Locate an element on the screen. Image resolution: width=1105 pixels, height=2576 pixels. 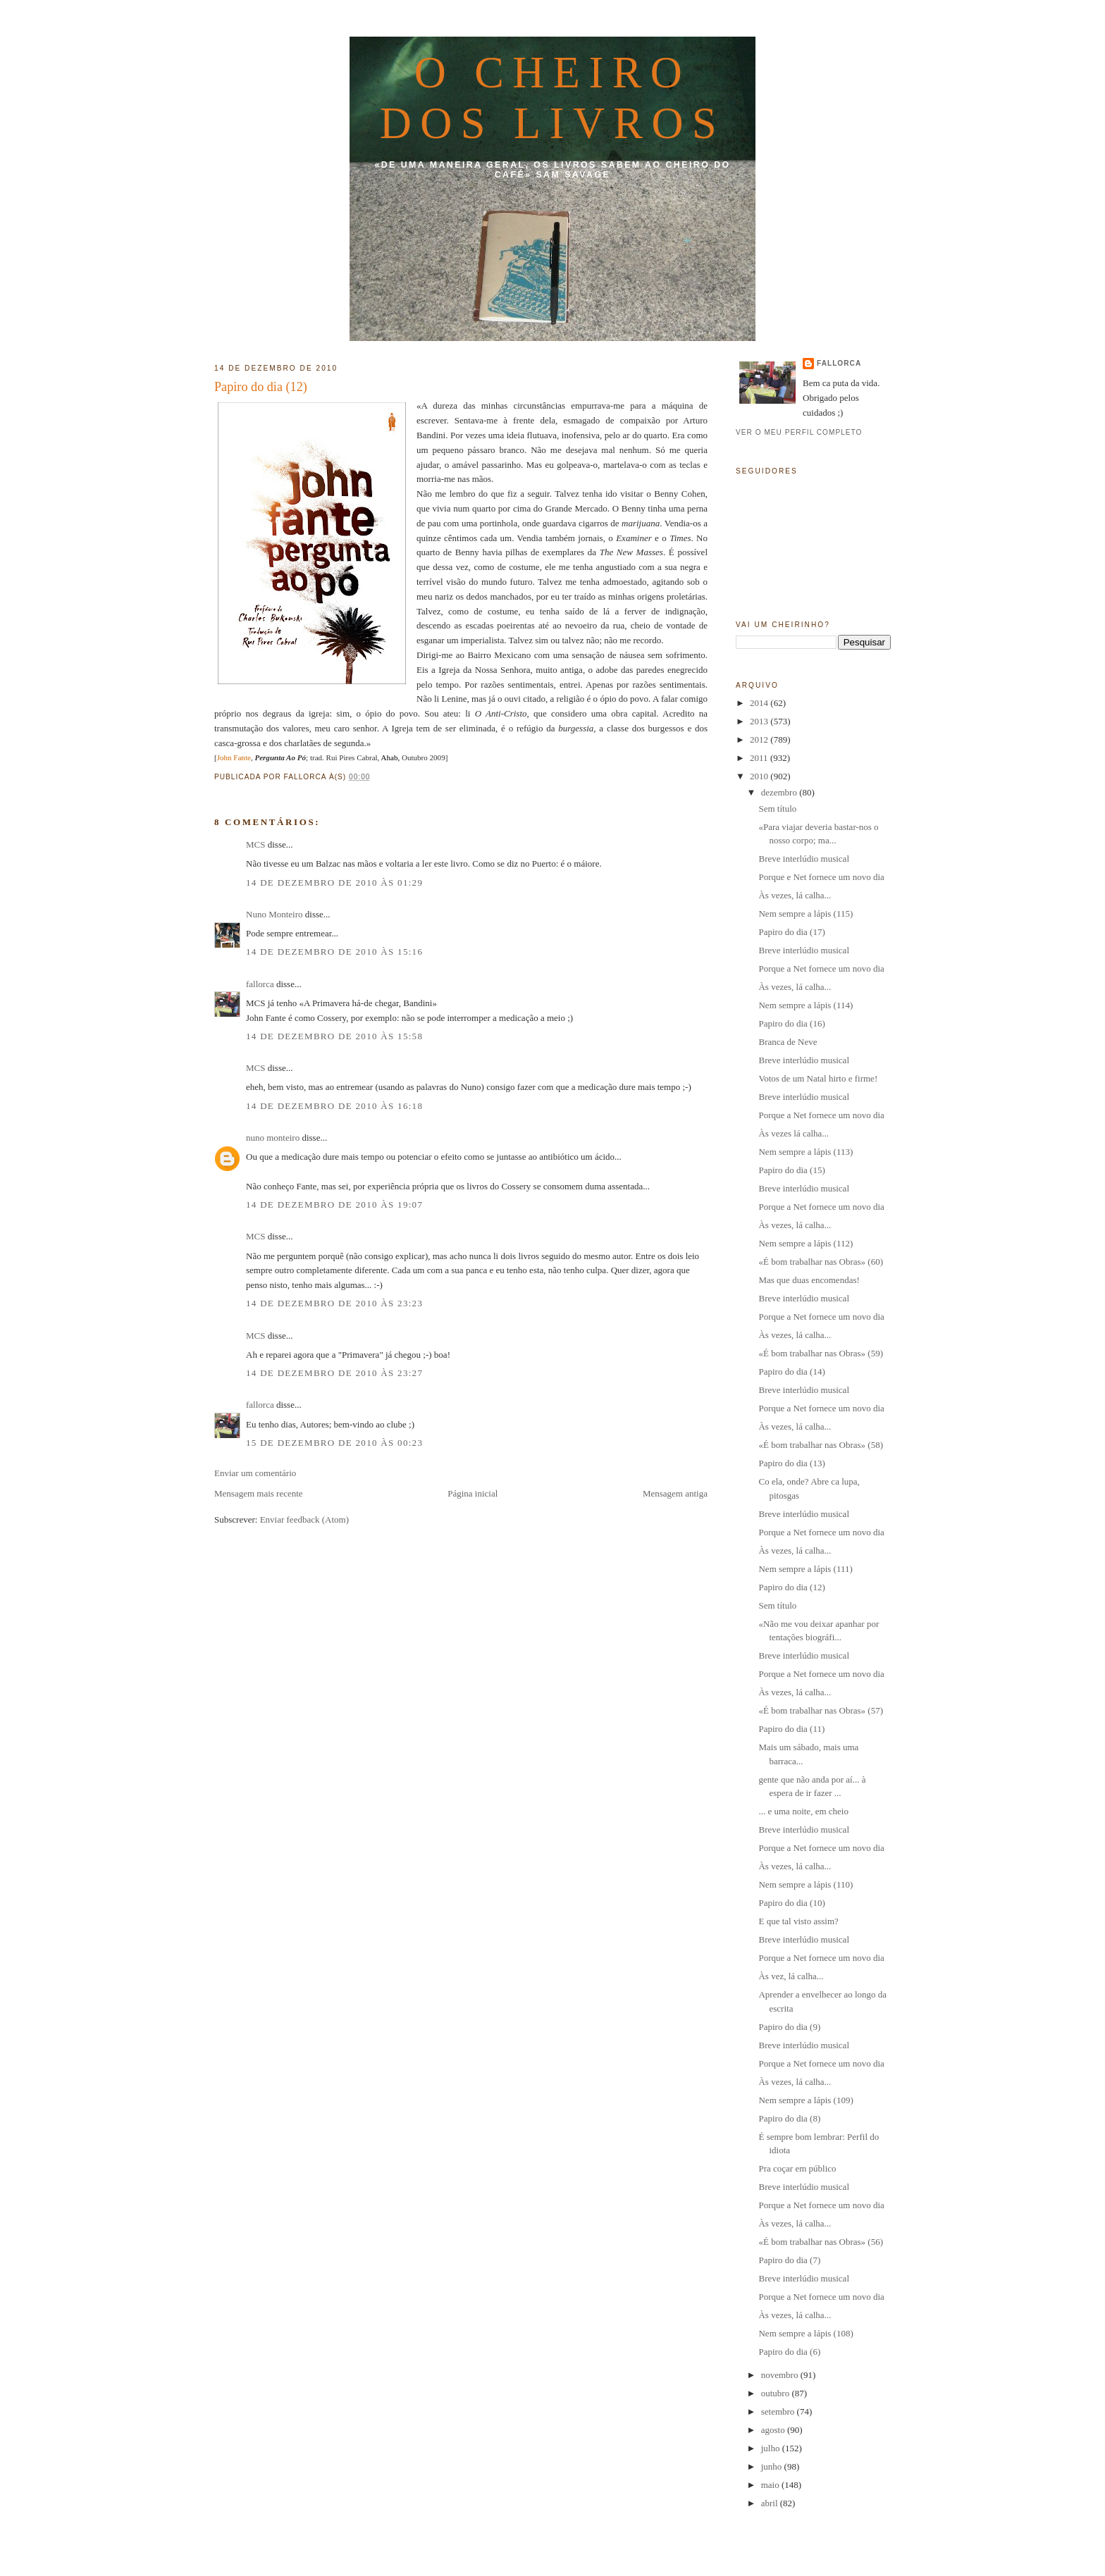
Papiro do dia (12) is located at coordinates (260, 387).